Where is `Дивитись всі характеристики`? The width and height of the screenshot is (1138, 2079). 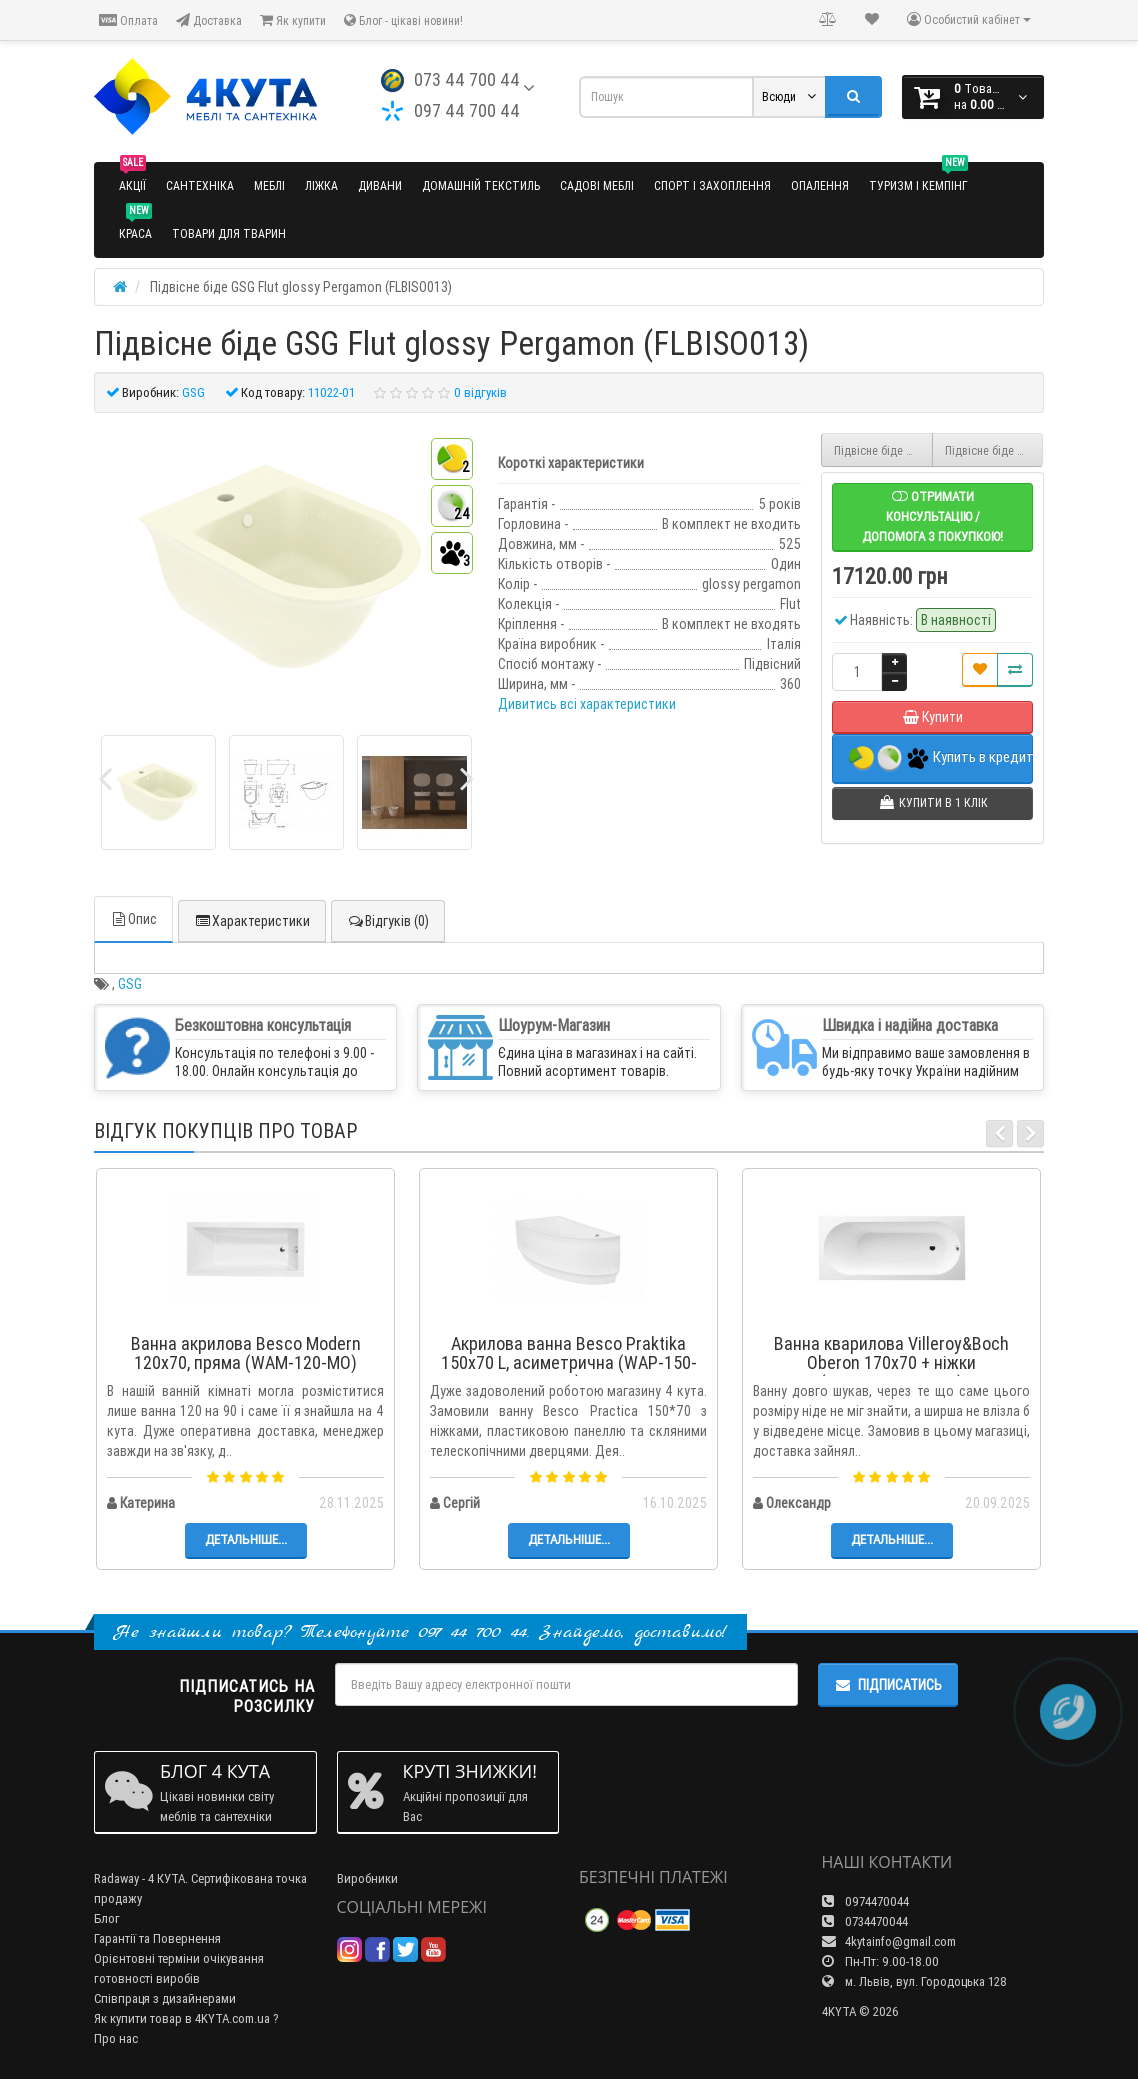 Дивитись всі характеристики is located at coordinates (587, 704).